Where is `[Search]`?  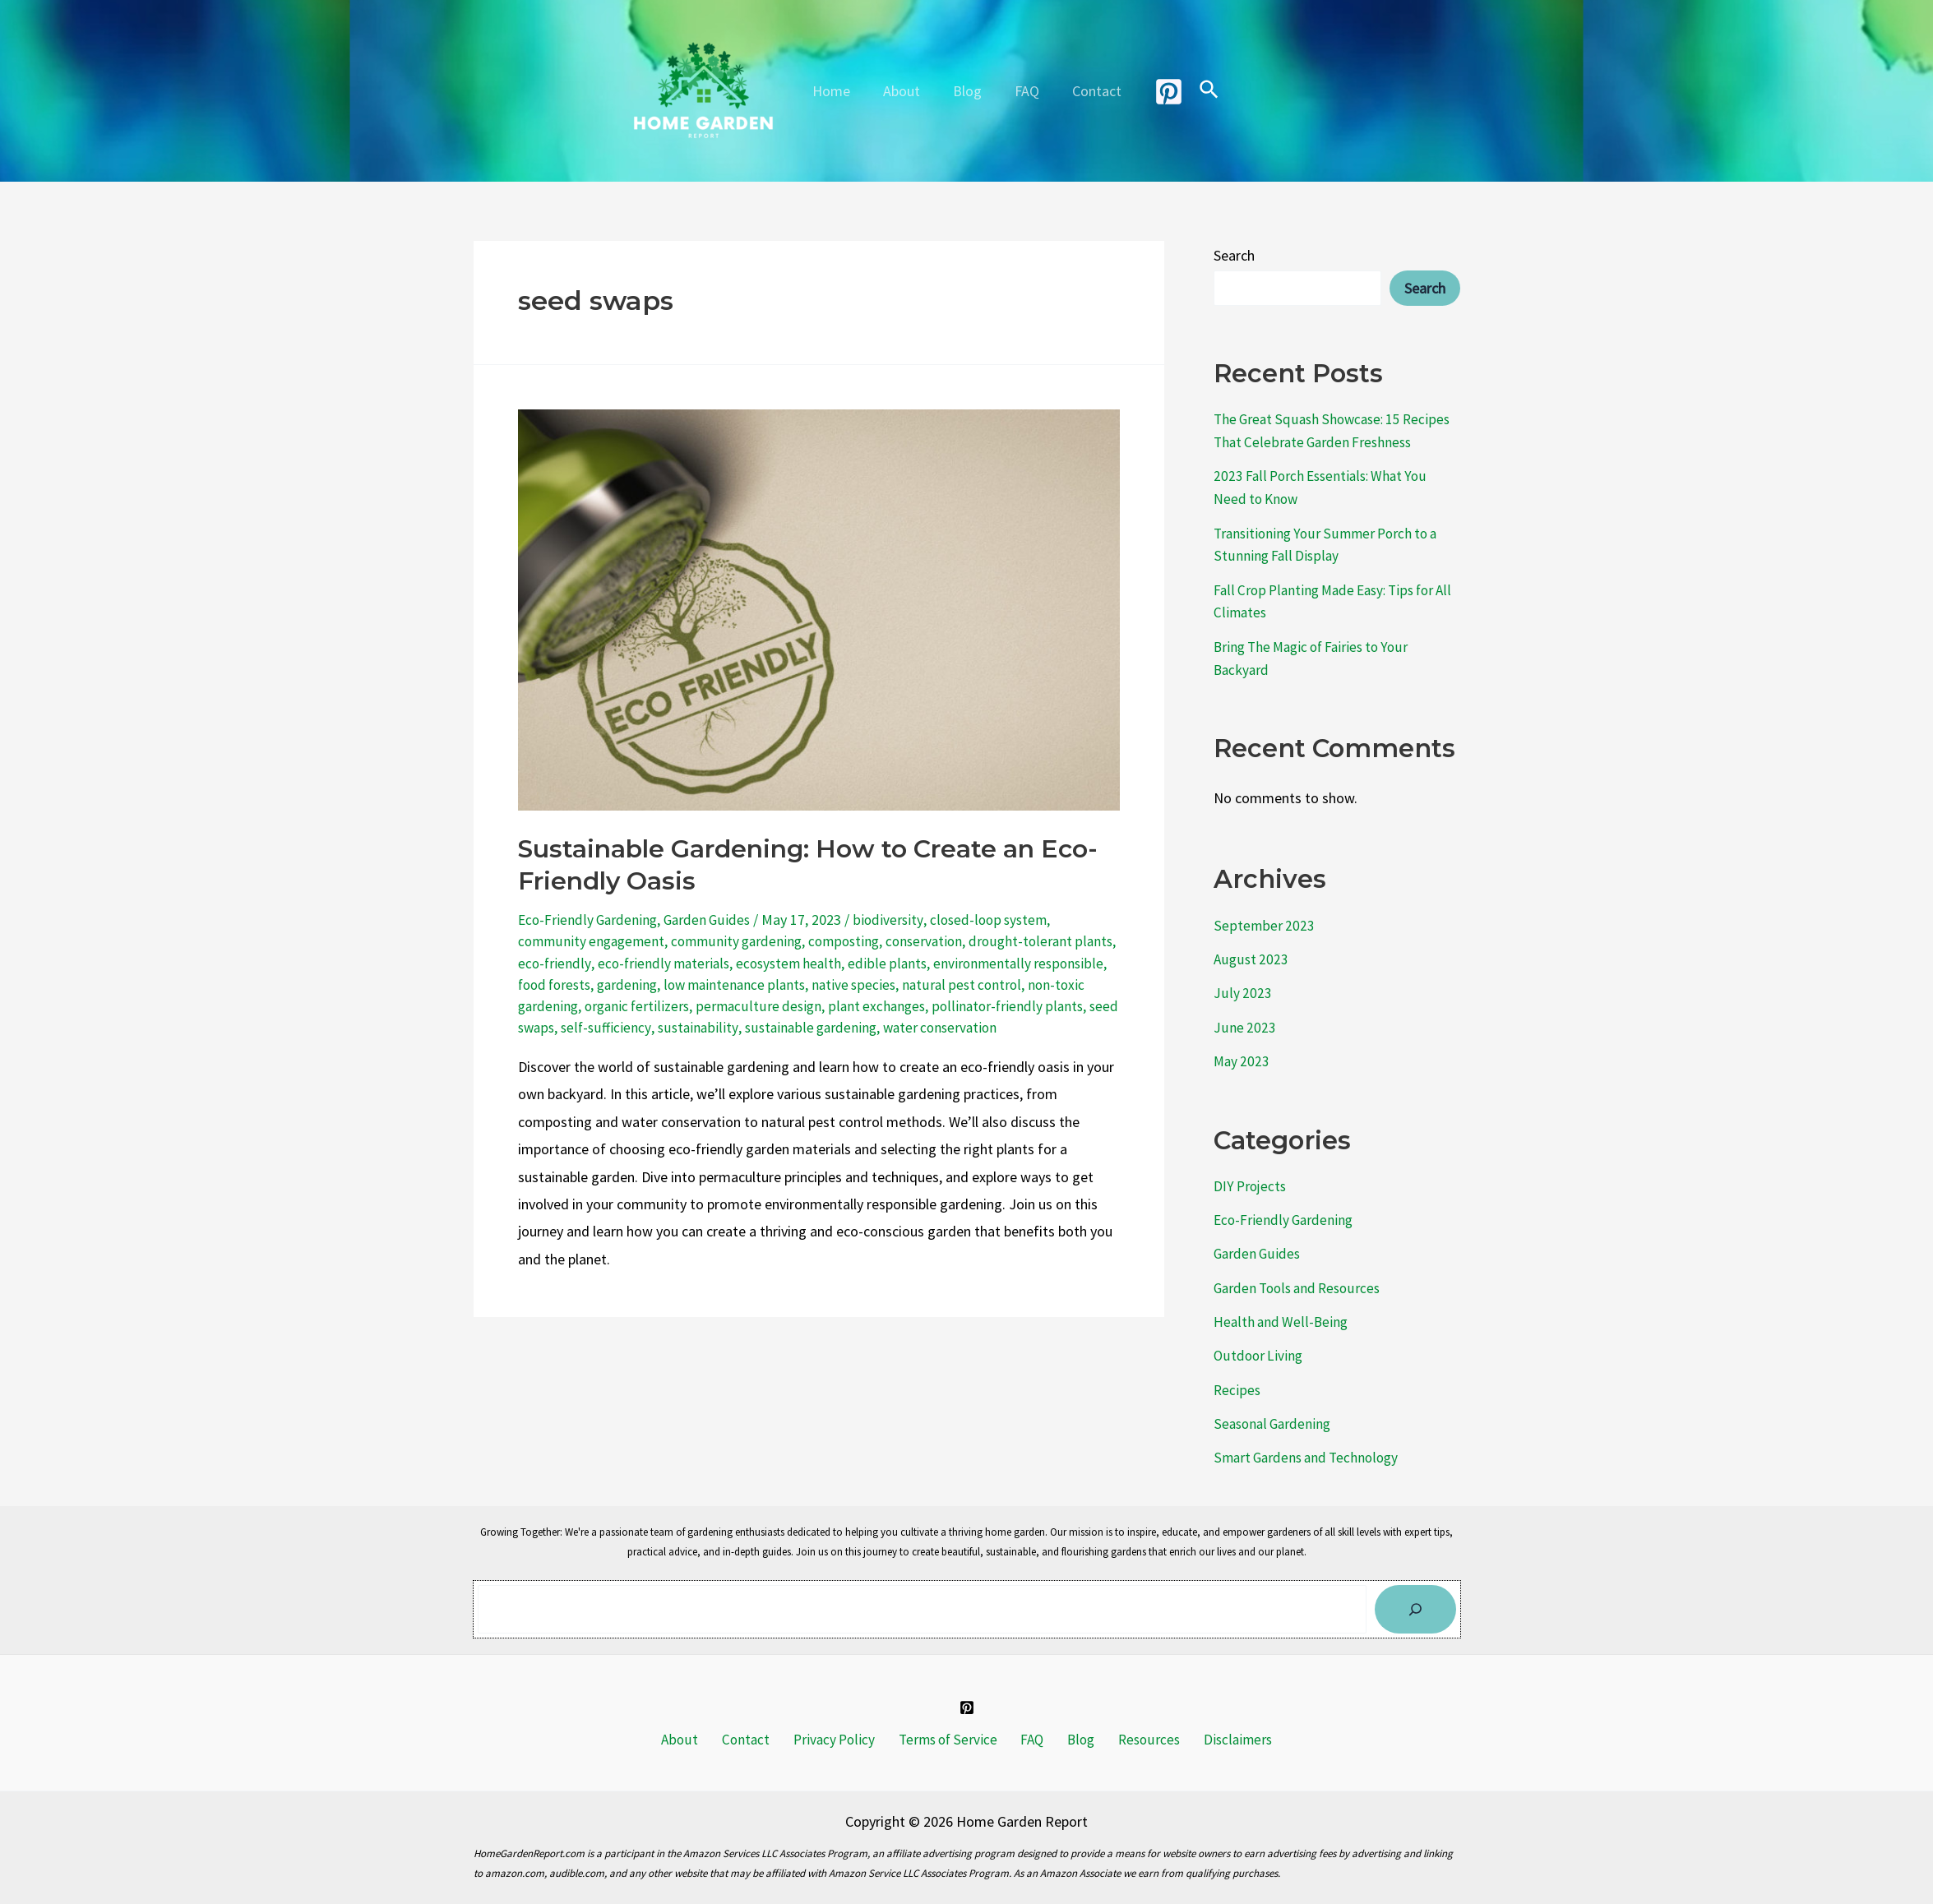 [Search] is located at coordinates (1415, 1593).